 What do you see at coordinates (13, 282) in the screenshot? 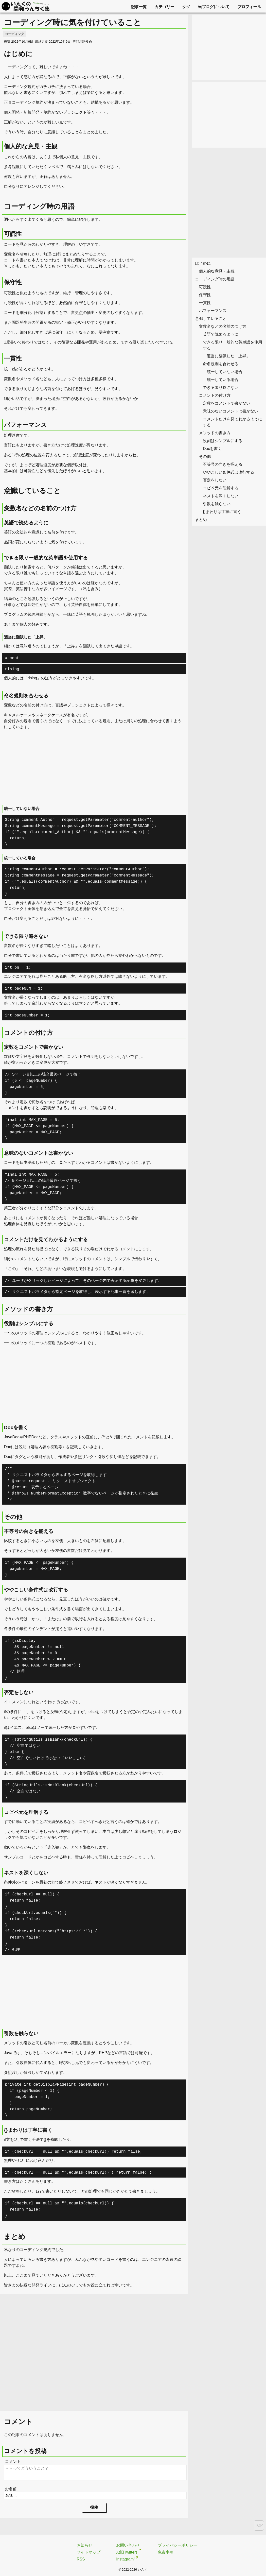
I see `保守性` at bounding box center [13, 282].